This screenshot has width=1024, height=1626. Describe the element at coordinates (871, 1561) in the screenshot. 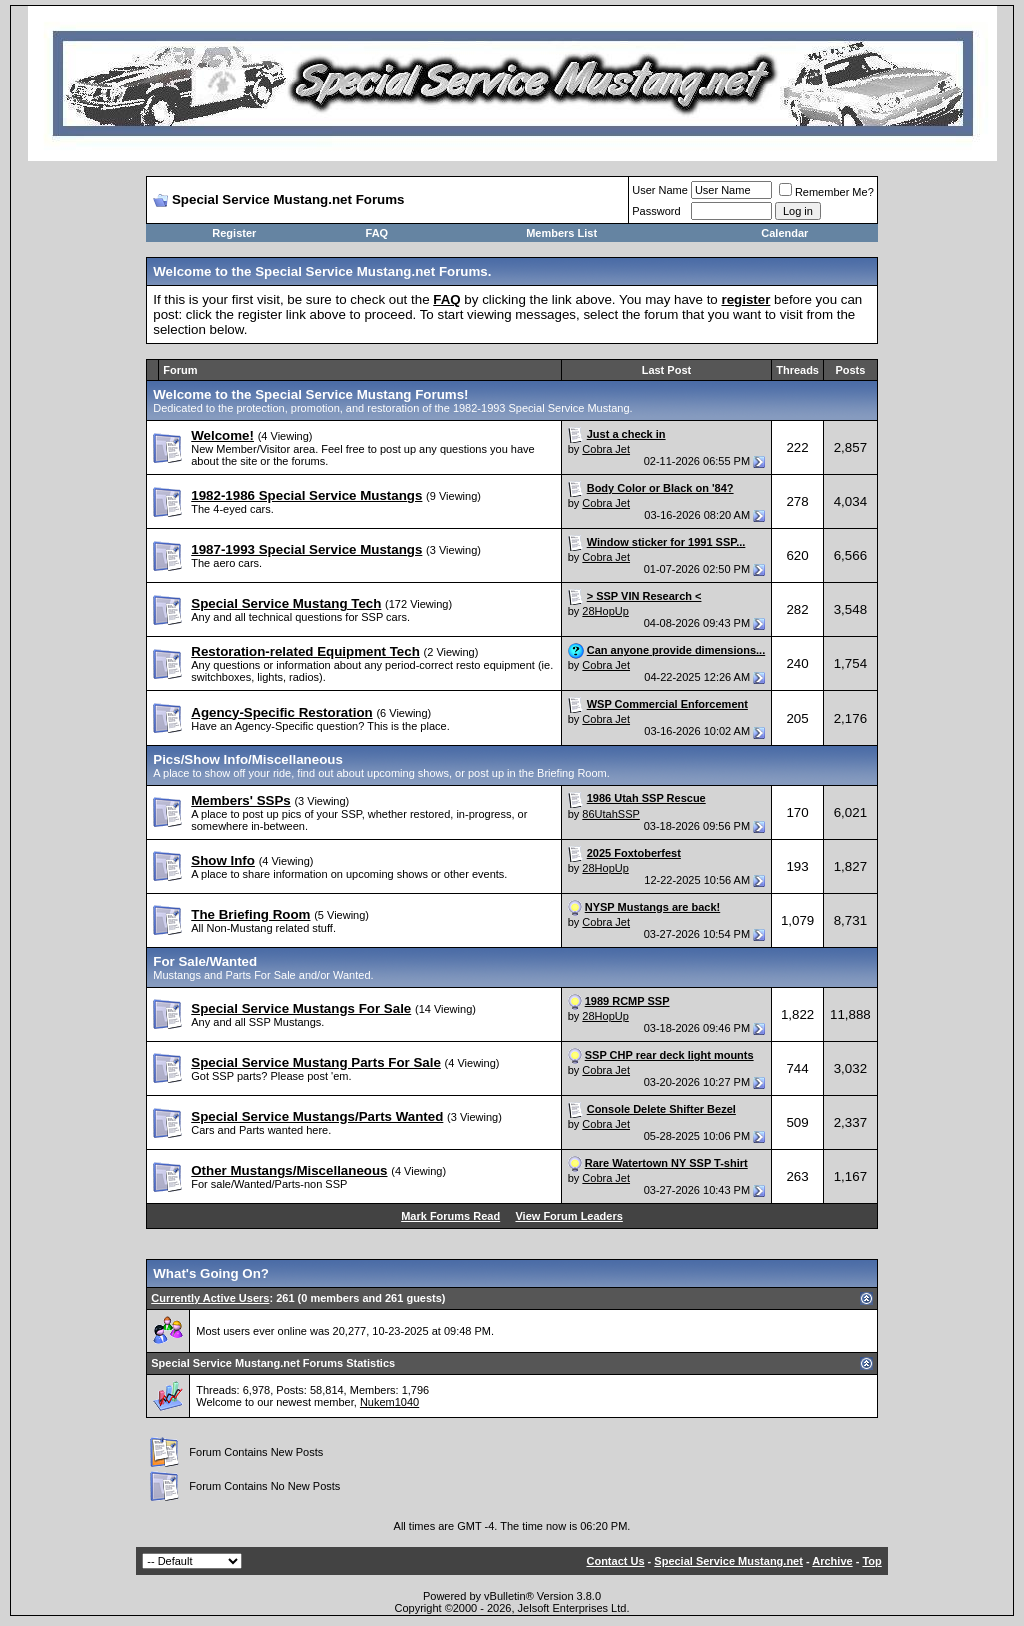

I see `Top` at that location.